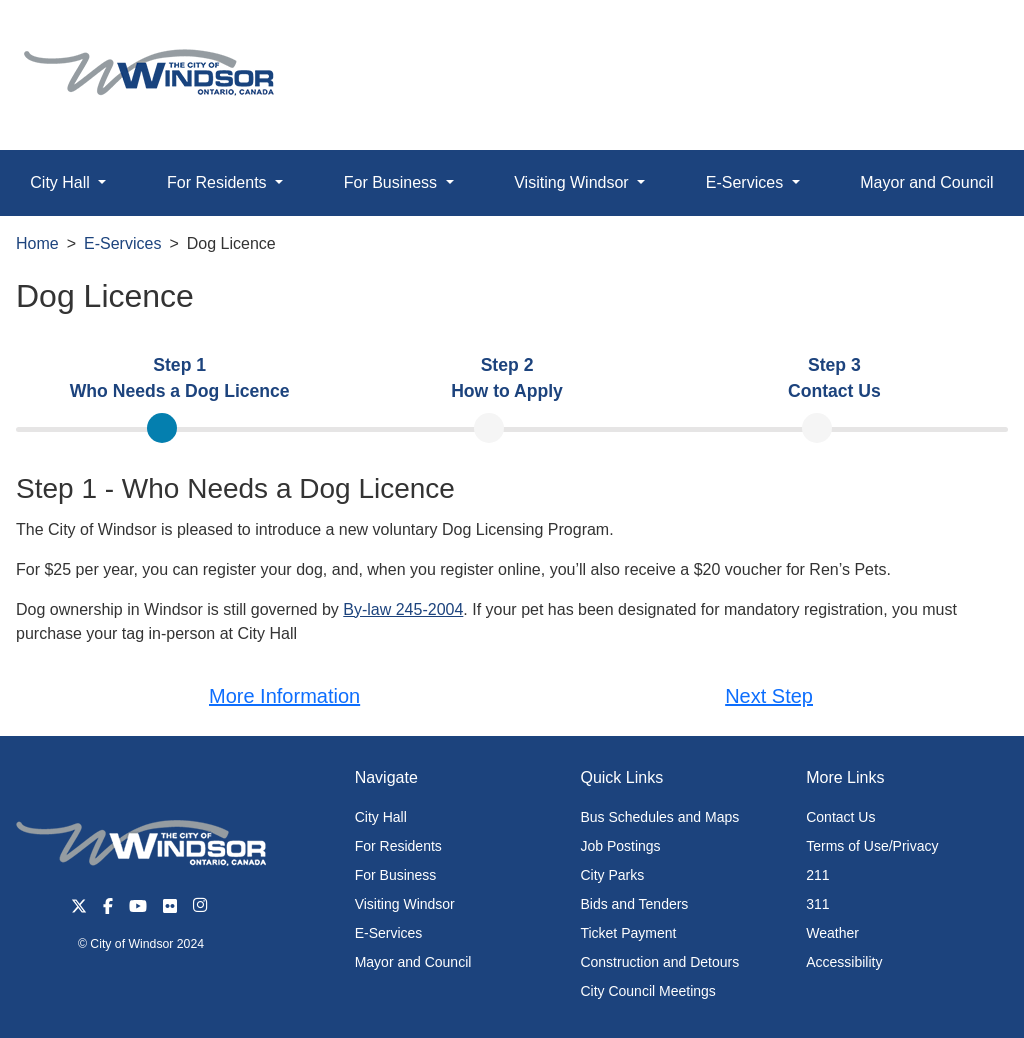 This screenshot has width=1024, height=1038. Describe the element at coordinates (769, 696) in the screenshot. I see `Next Step` at that location.